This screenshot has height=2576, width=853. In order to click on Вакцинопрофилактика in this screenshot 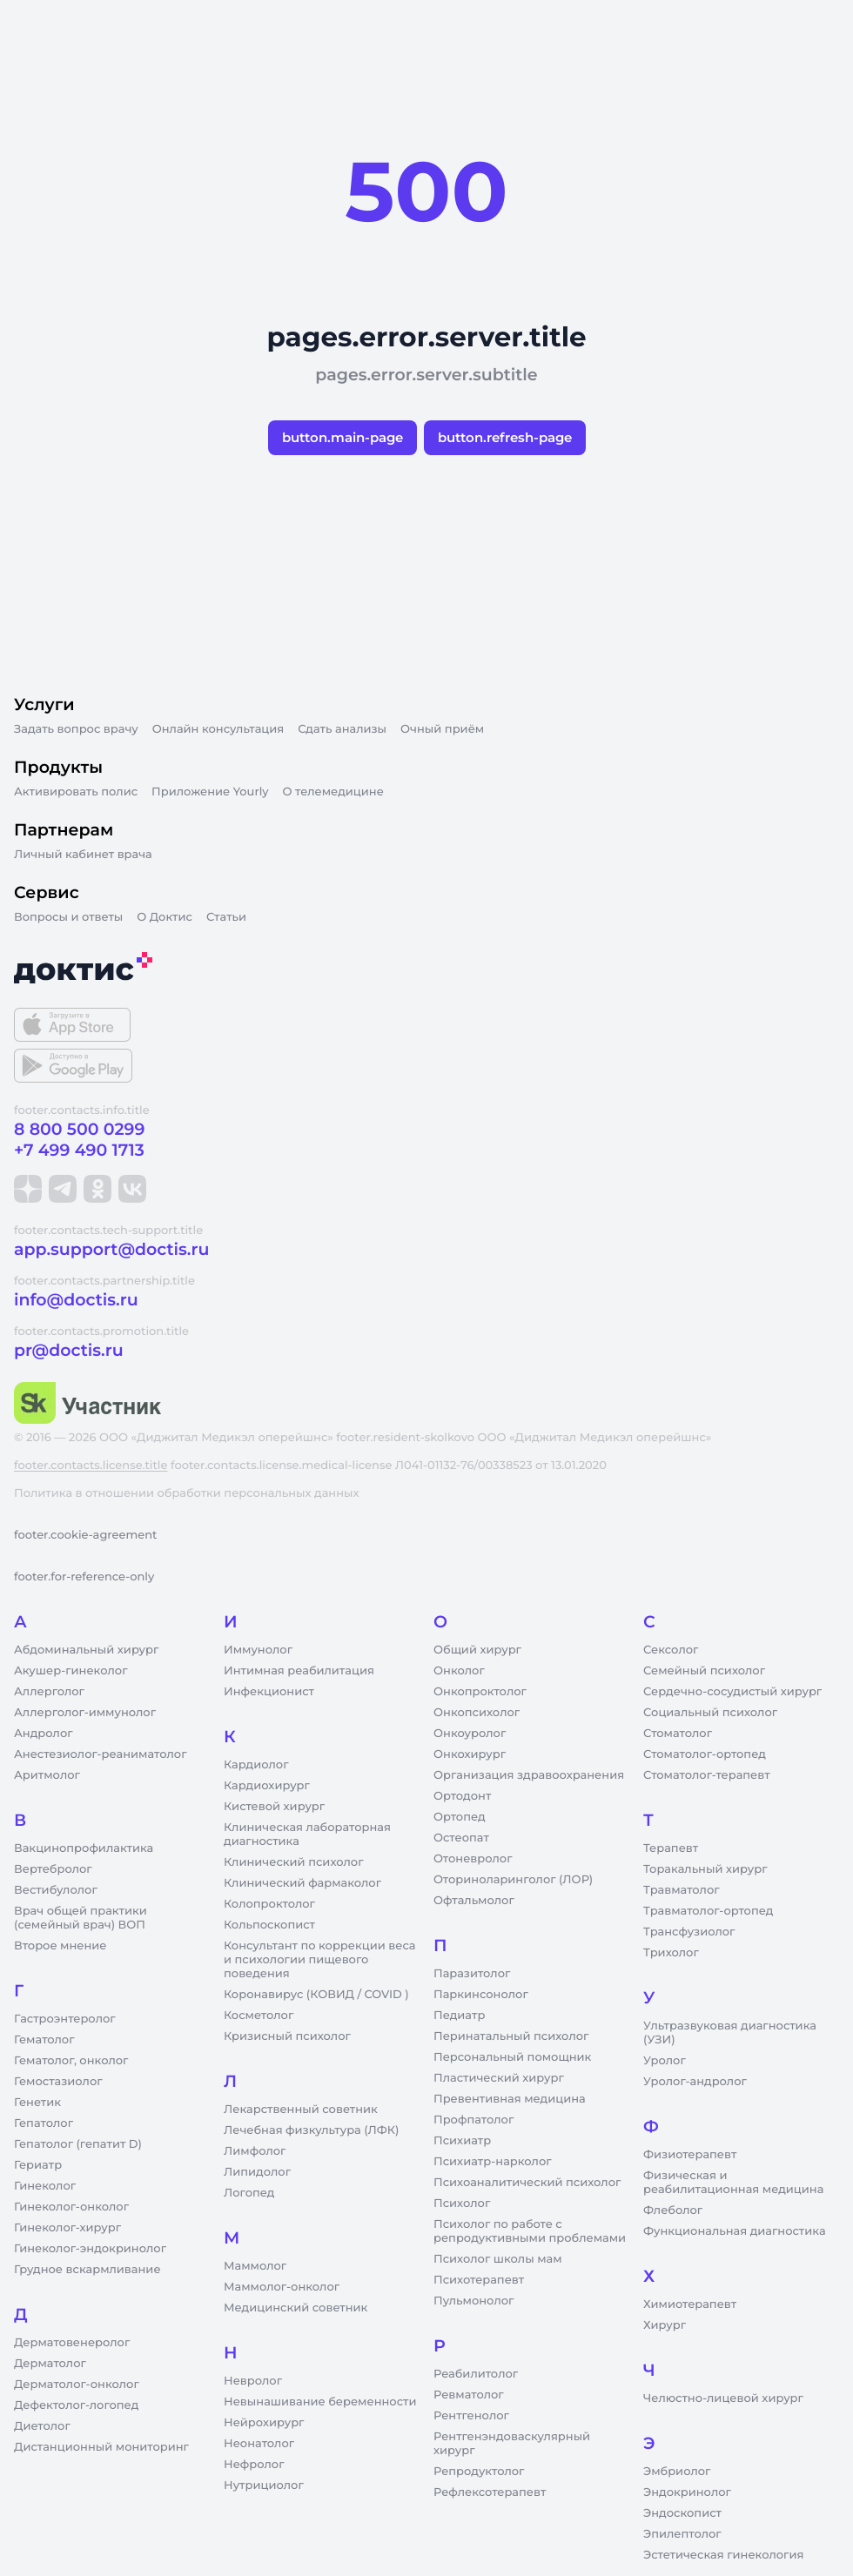, I will do `click(83, 1848)`.